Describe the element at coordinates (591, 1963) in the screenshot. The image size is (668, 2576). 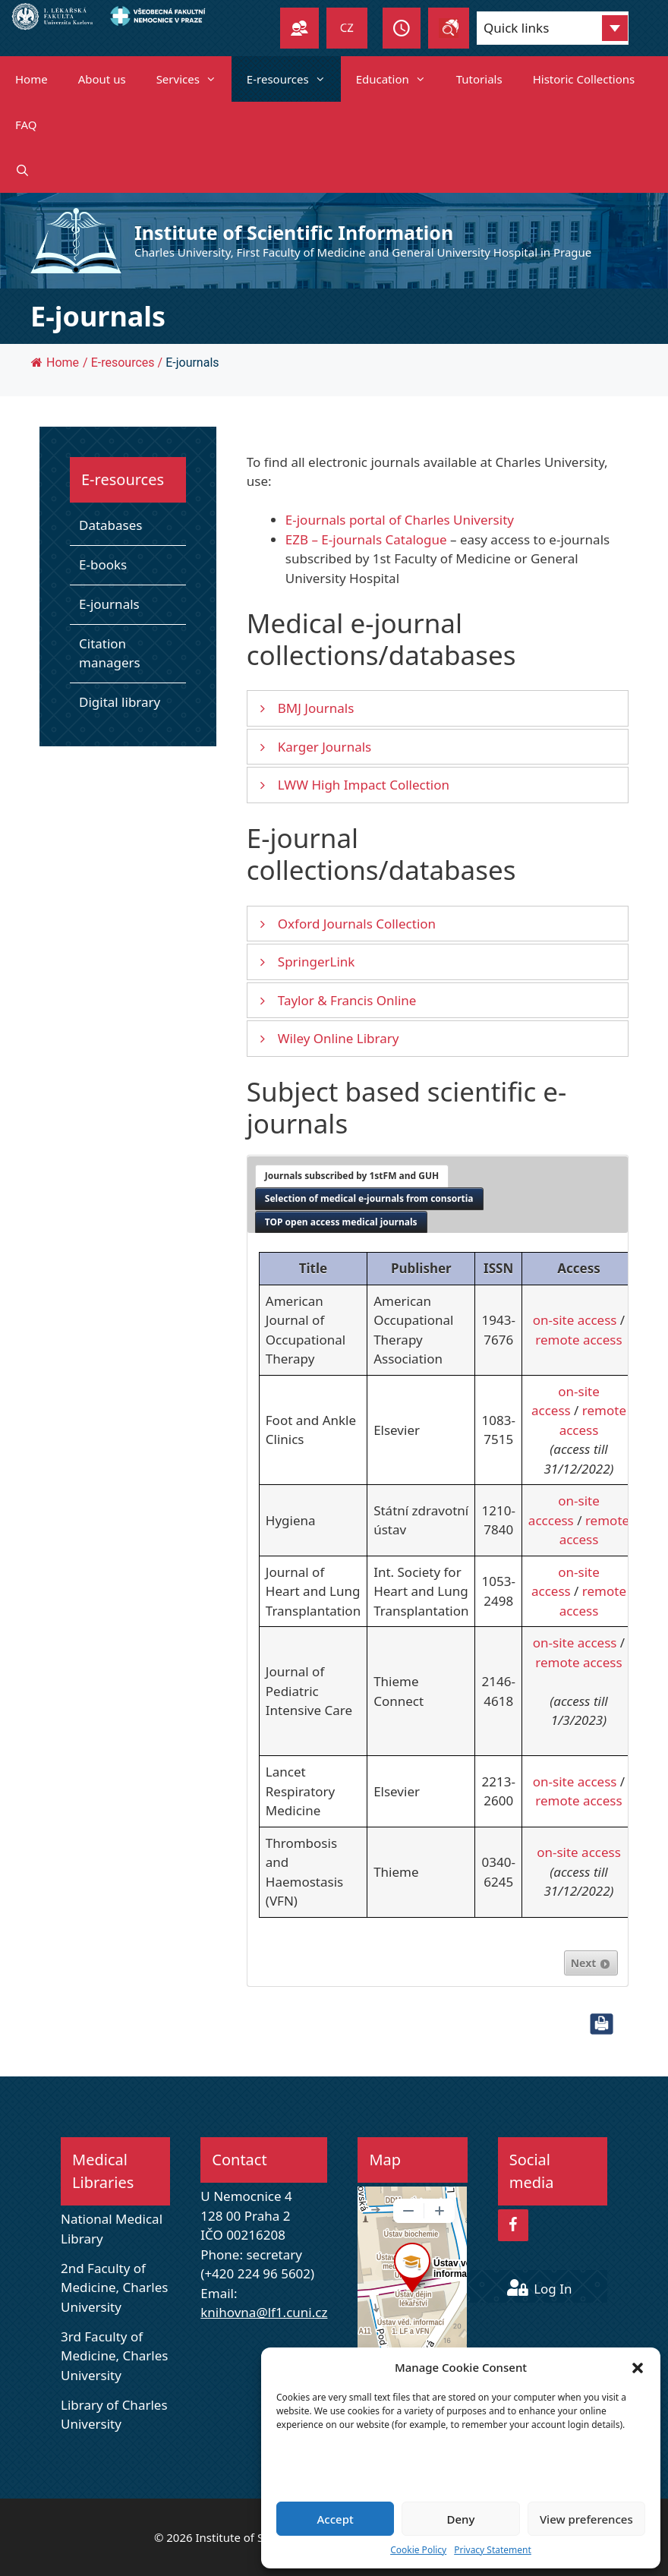
I see `Next` at that location.